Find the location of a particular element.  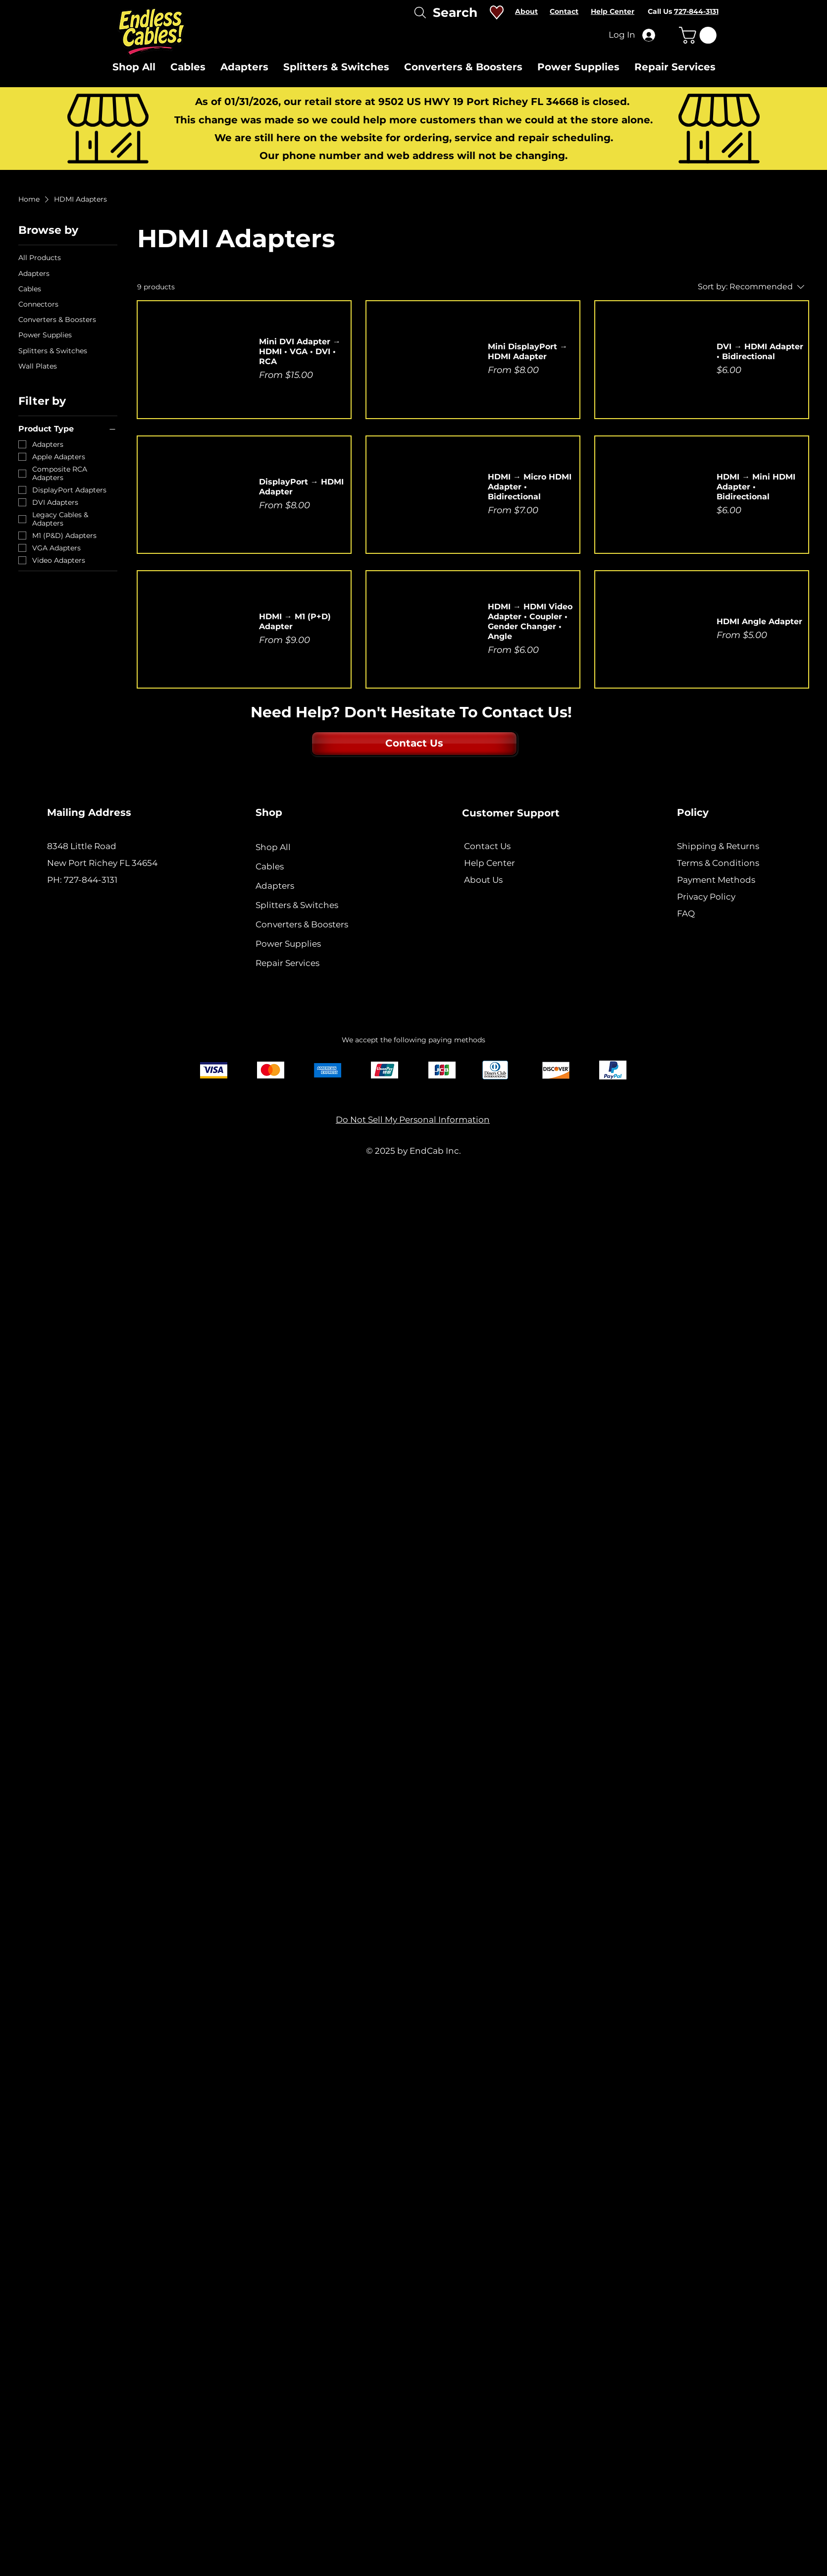

Shipping & Returns is located at coordinates (718, 846).